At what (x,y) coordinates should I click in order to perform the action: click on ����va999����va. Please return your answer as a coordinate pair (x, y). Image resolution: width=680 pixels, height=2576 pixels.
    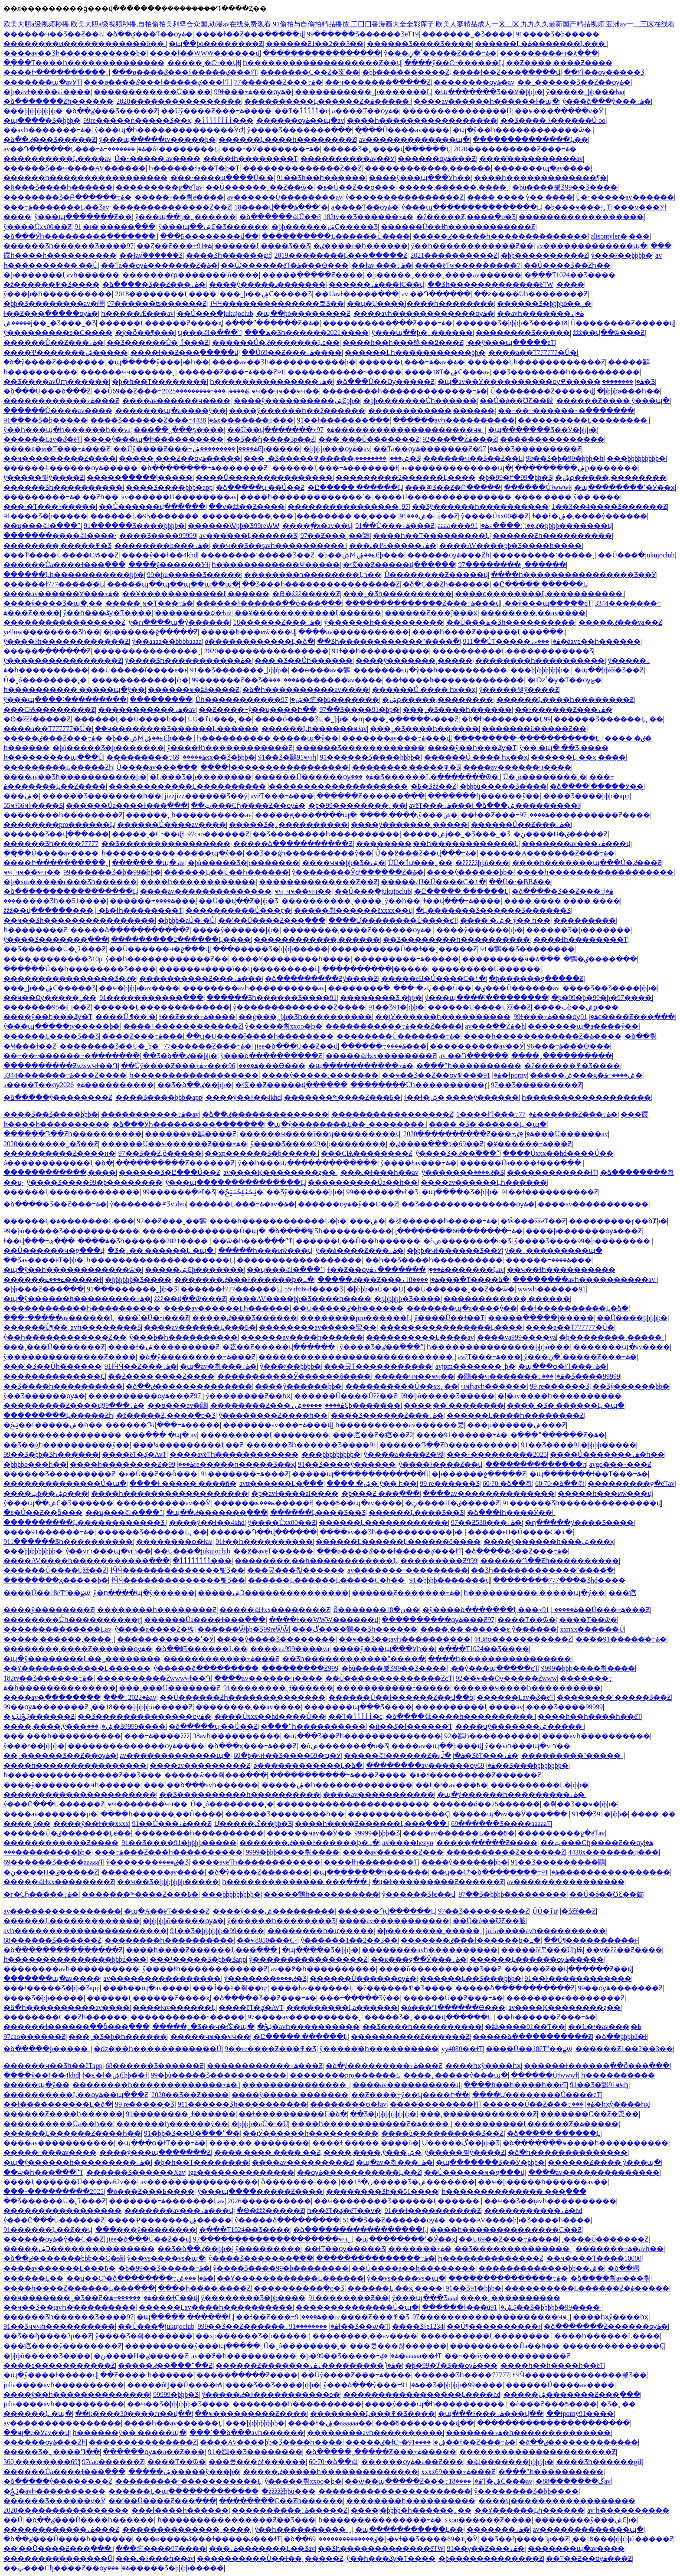
    Looking at the image, I should click on (516, 1337).